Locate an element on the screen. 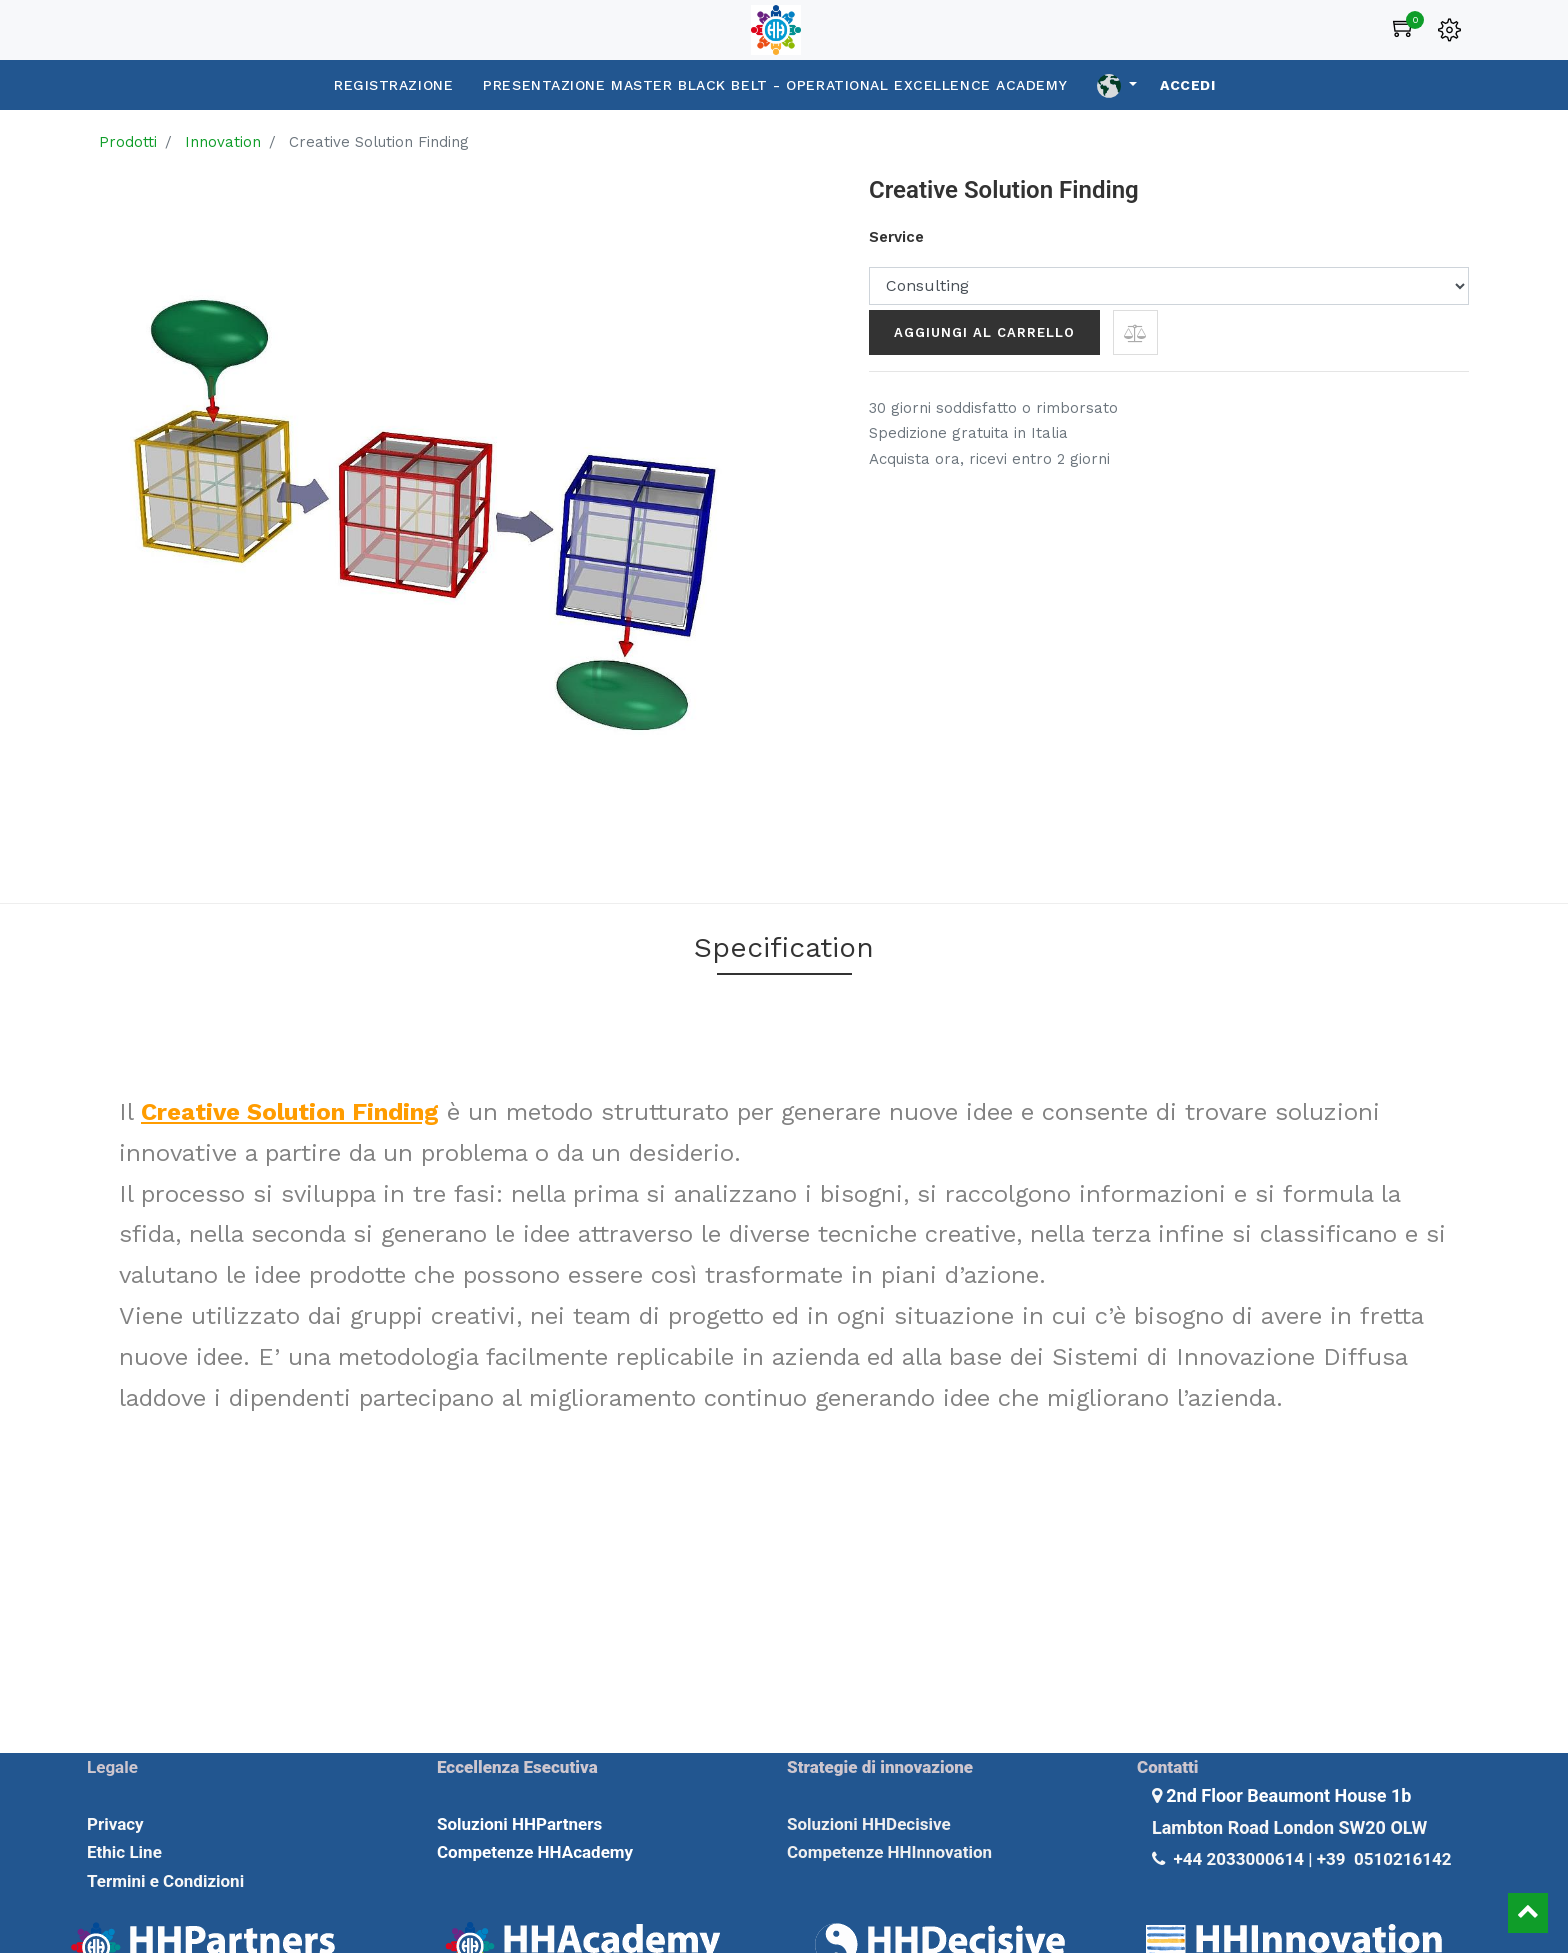 This screenshot has height=1953, width=1568. Innovation is located at coordinates (223, 142).